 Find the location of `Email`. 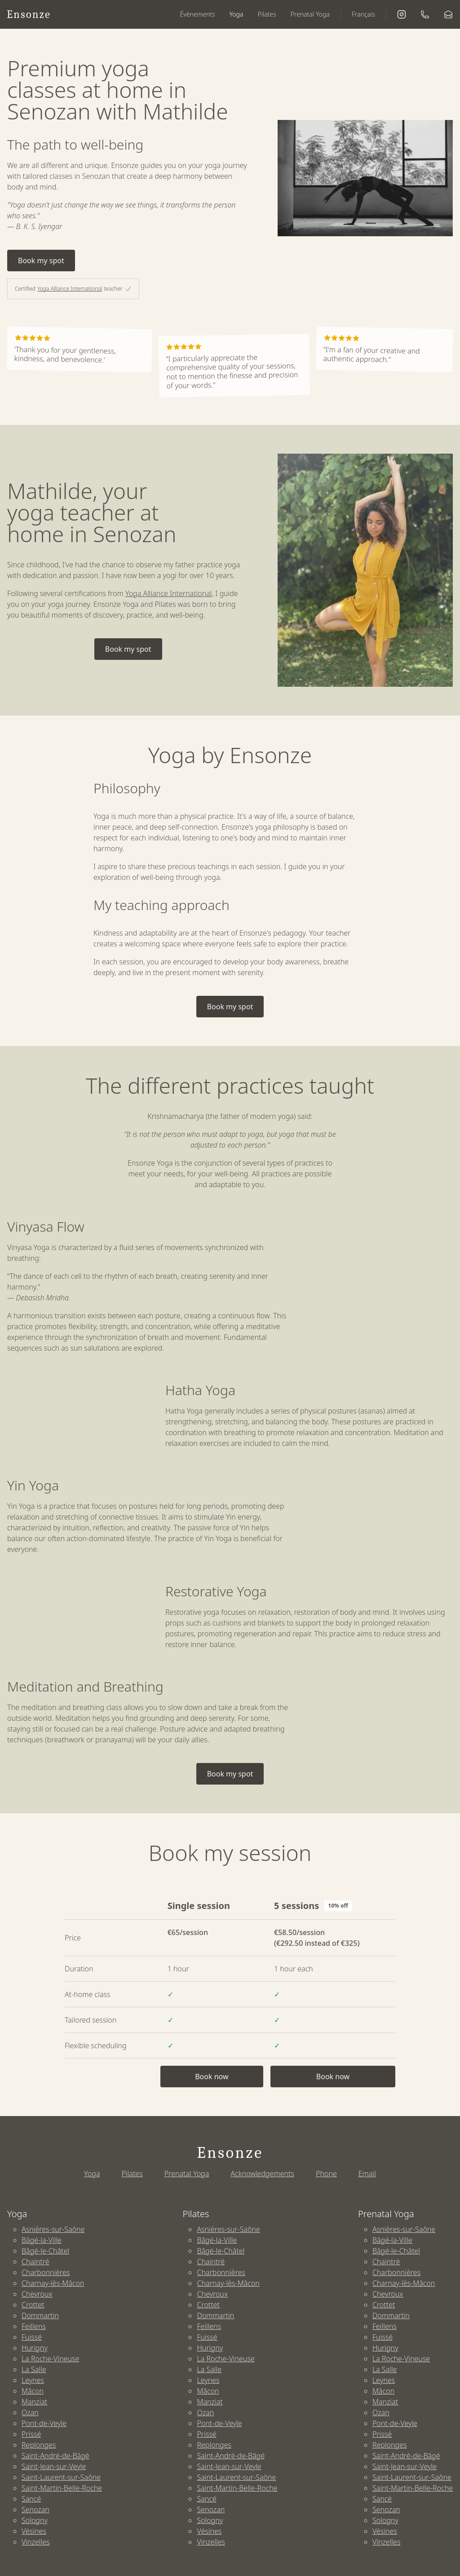

Email is located at coordinates (367, 2173).